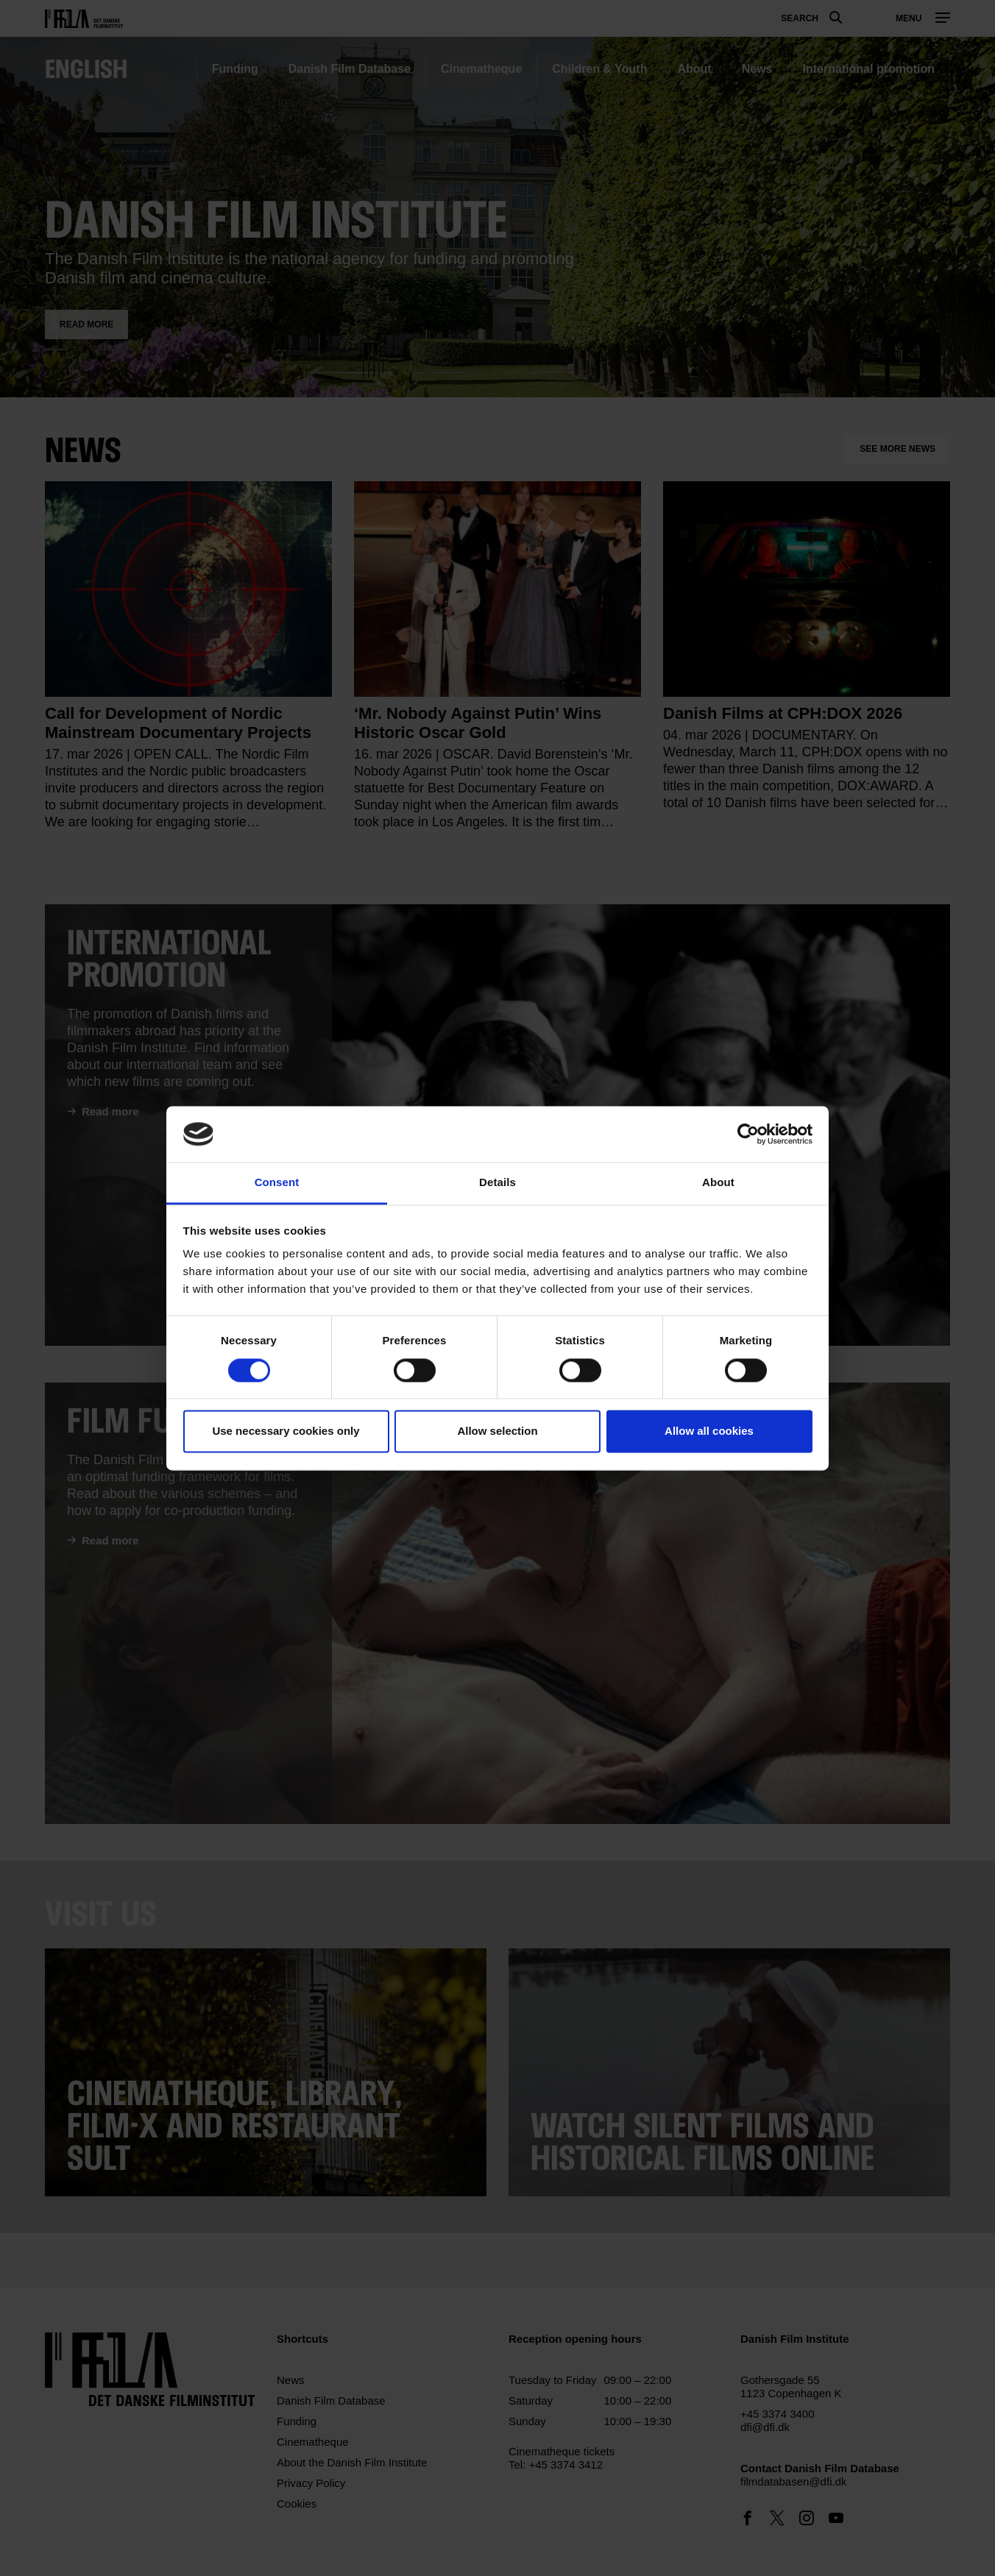 This screenshot has height=2576, width=995. Describe the element at coordinates (709, 1431) in the screenshot. I see `Allow all cookies` at that location.